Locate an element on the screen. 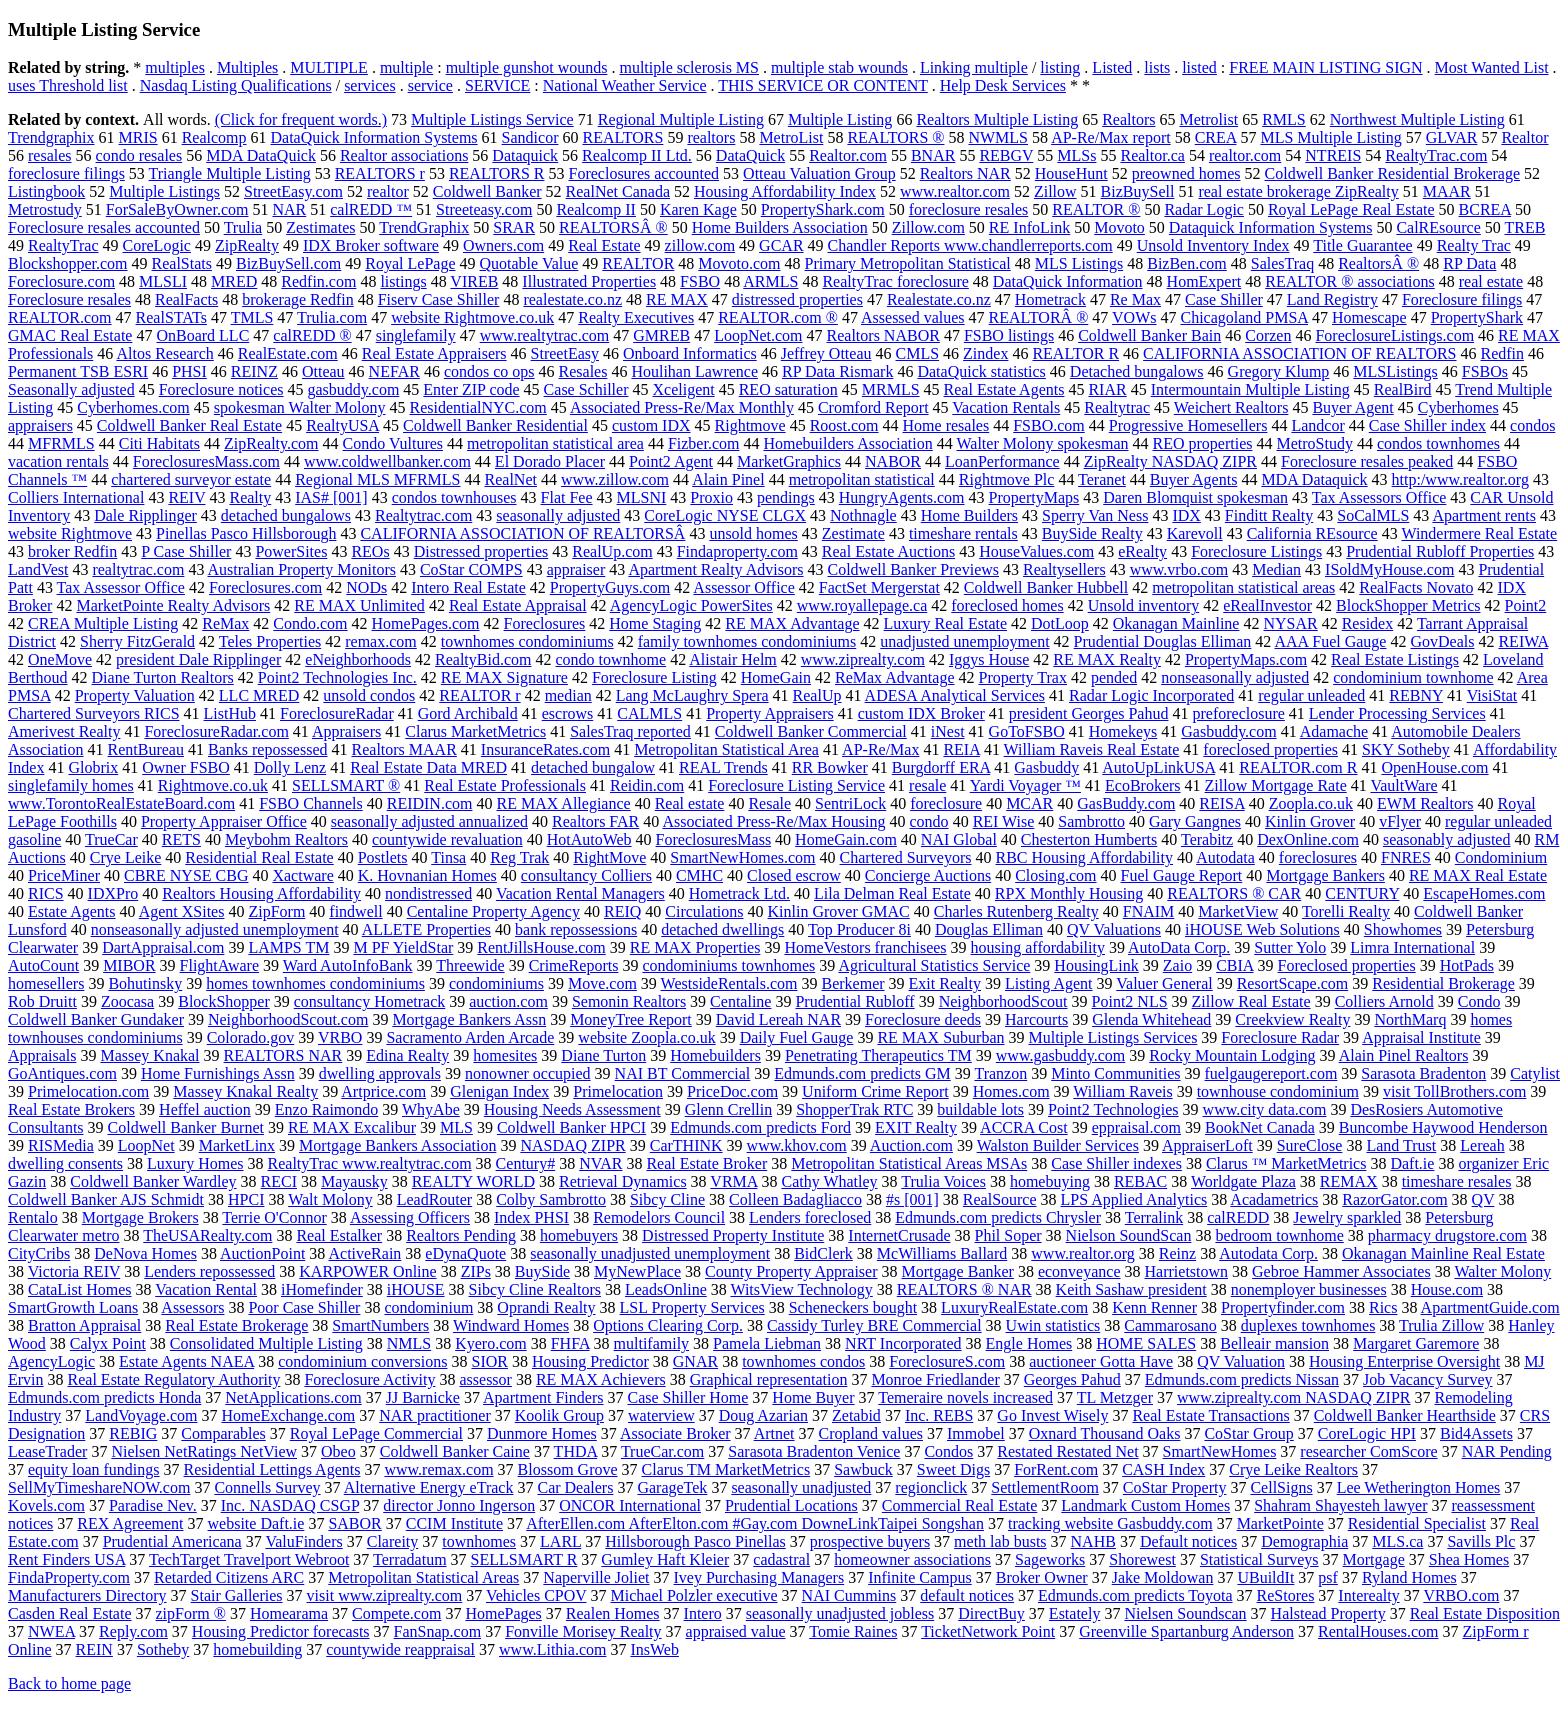  Estate Agents NAEA is located at coordinates (186, 1361).